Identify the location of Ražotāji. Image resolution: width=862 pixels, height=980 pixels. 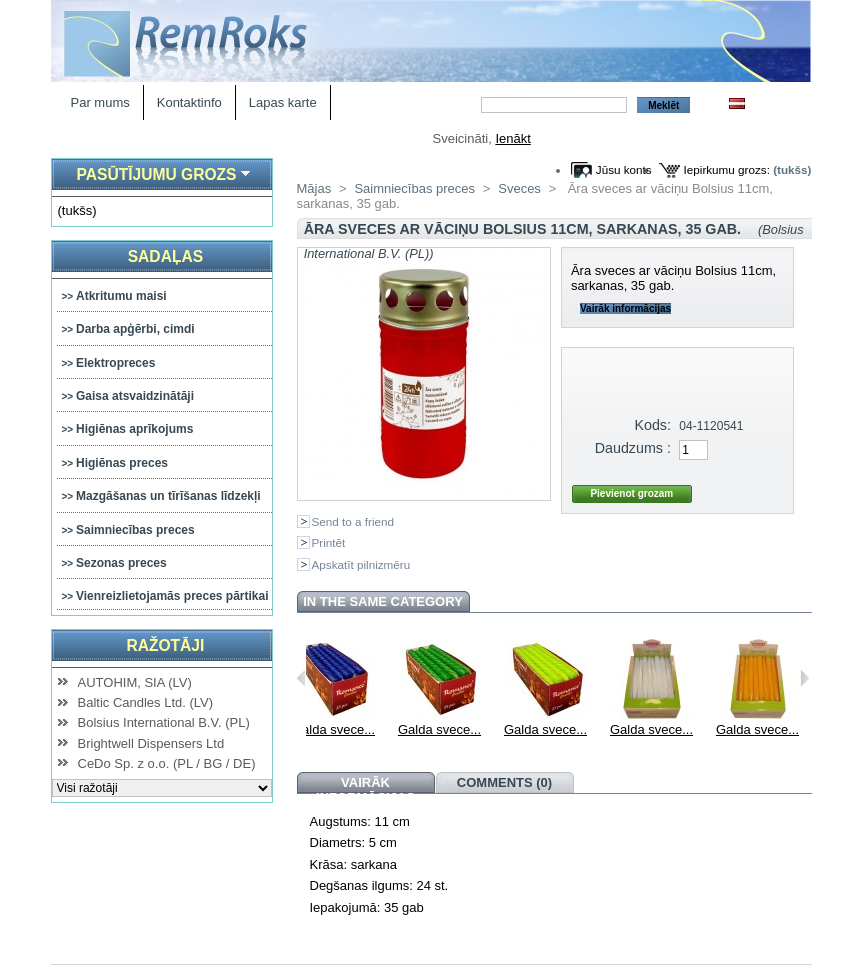
(165, 645).